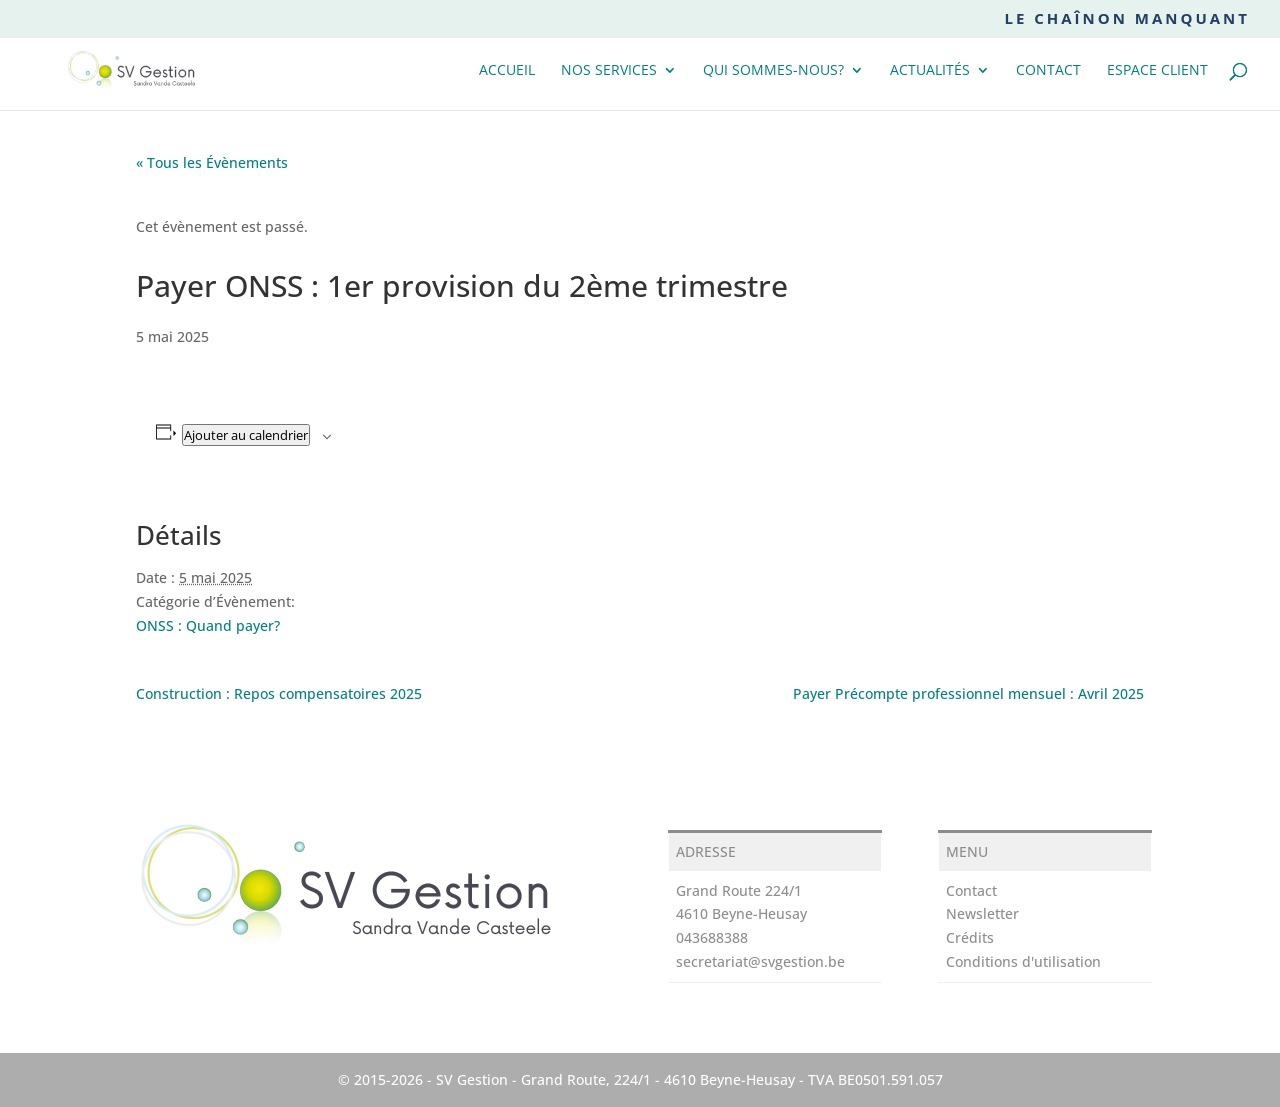 The image size is (1280, 1107). What do you see at coordinates (208, 625) in the screenshot?
I see `ONSS : Quand payer?` at bounding box center [208, 625].